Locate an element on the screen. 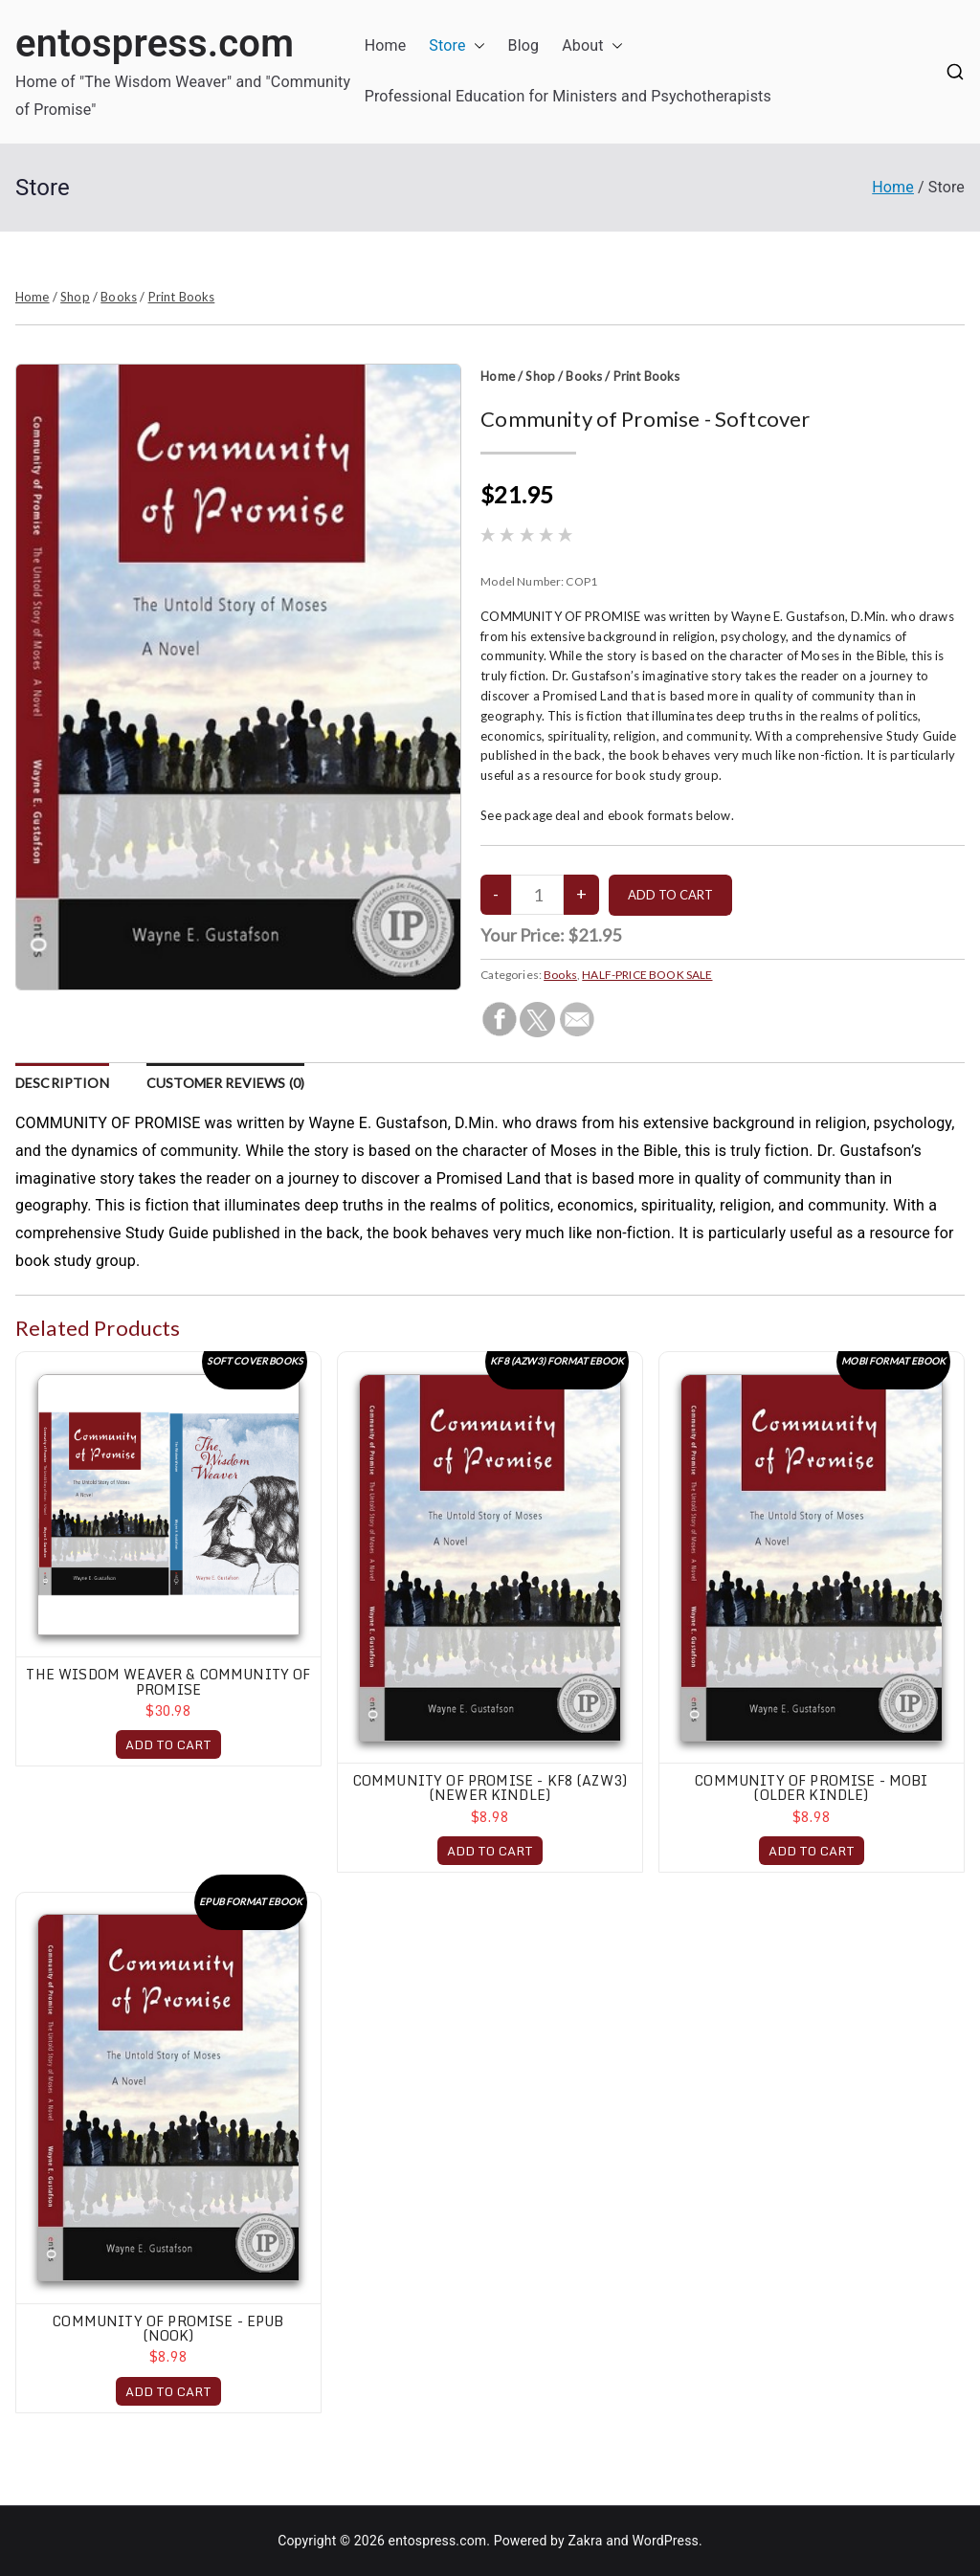 This screenshot has width=980, height=2576. ADD TO CART is located at coordinates (168, 1744).